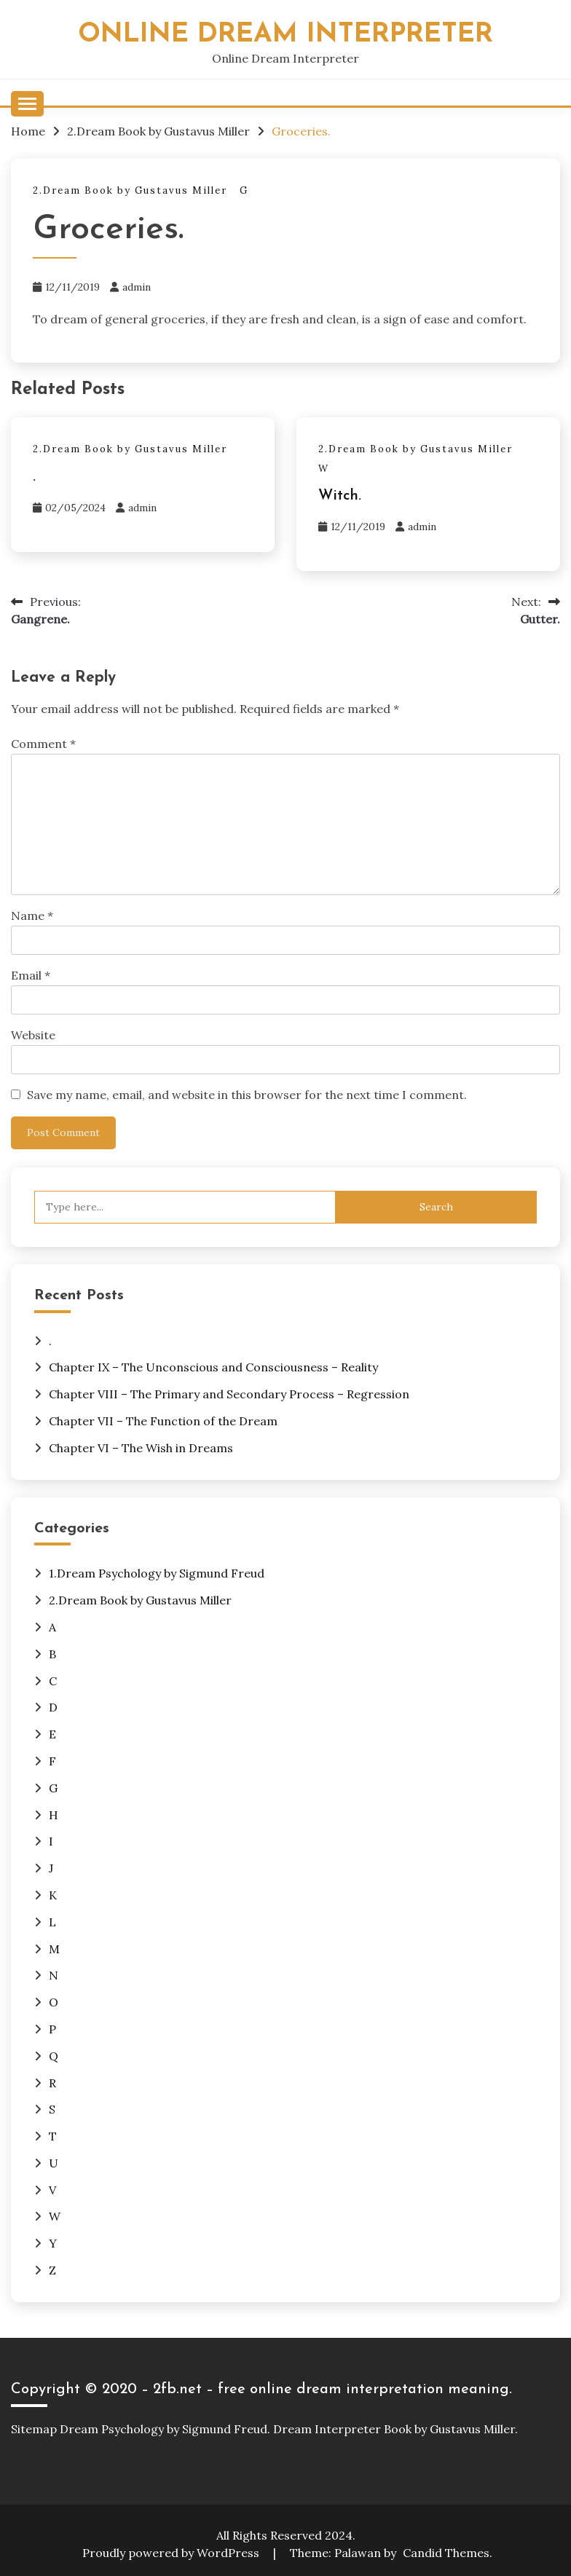 Image resolution: width=571 pixels, height=2576 pixels. I want to click on Email, so click(30, 975).